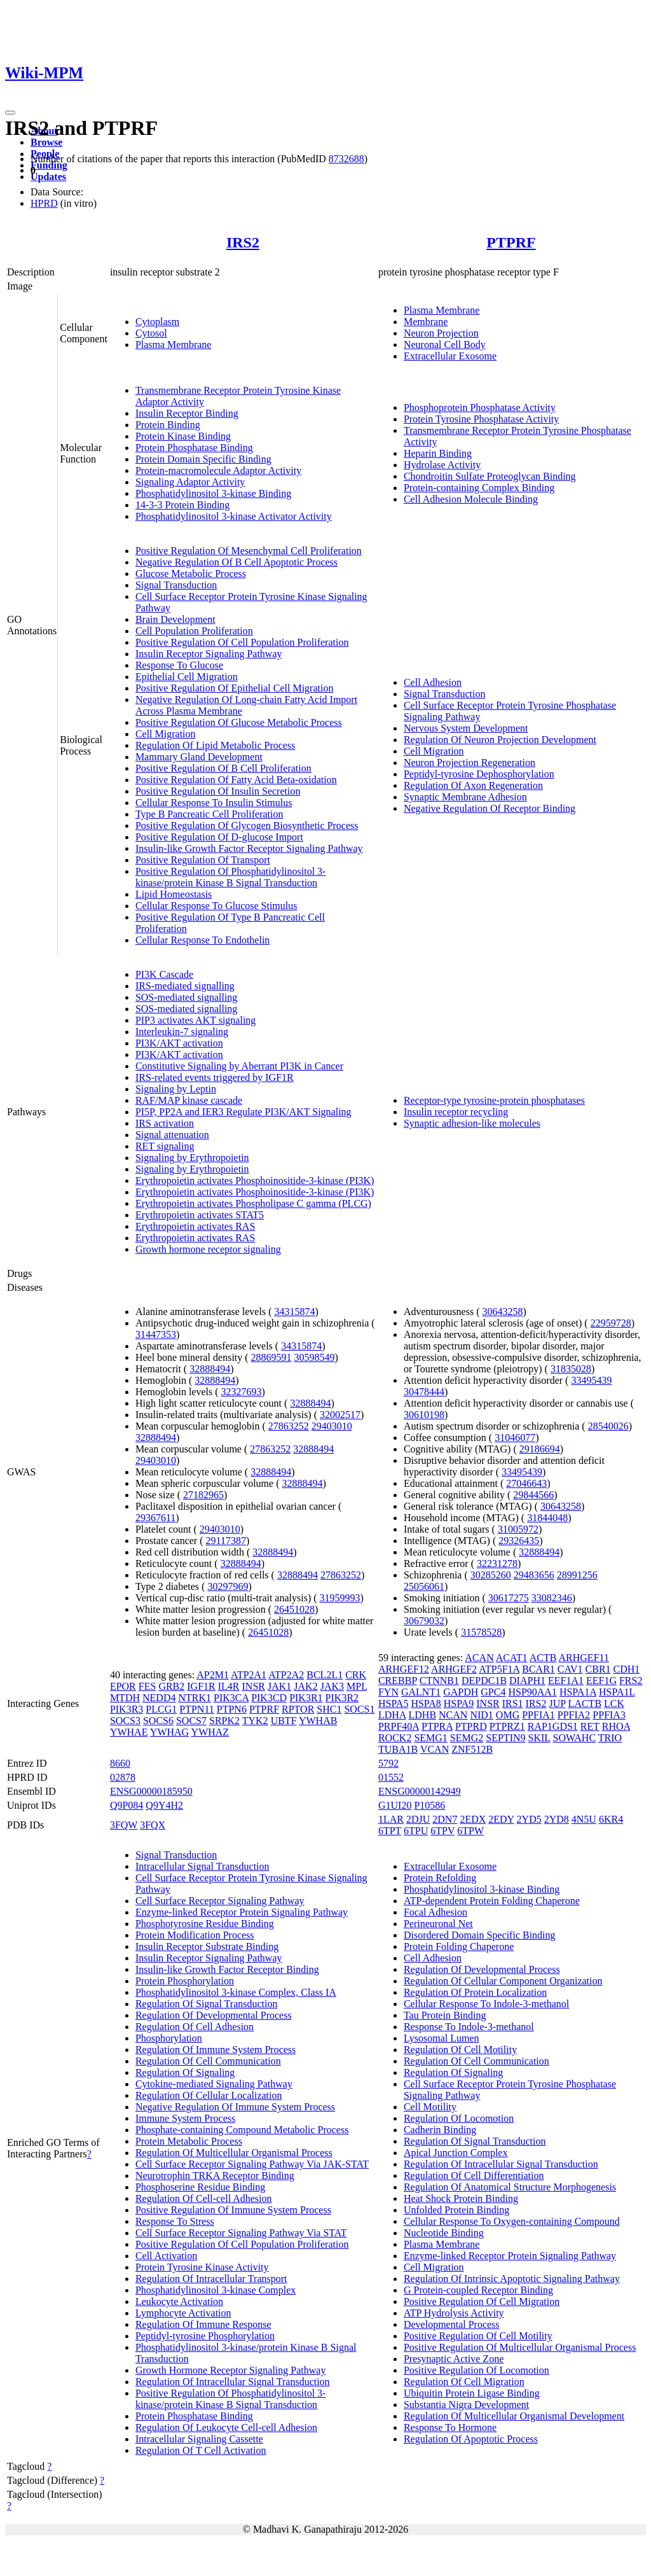 The height and width of the screenshot is (2576, 651). I want to click on Regulation Of Signaling, so click(185, 2072).